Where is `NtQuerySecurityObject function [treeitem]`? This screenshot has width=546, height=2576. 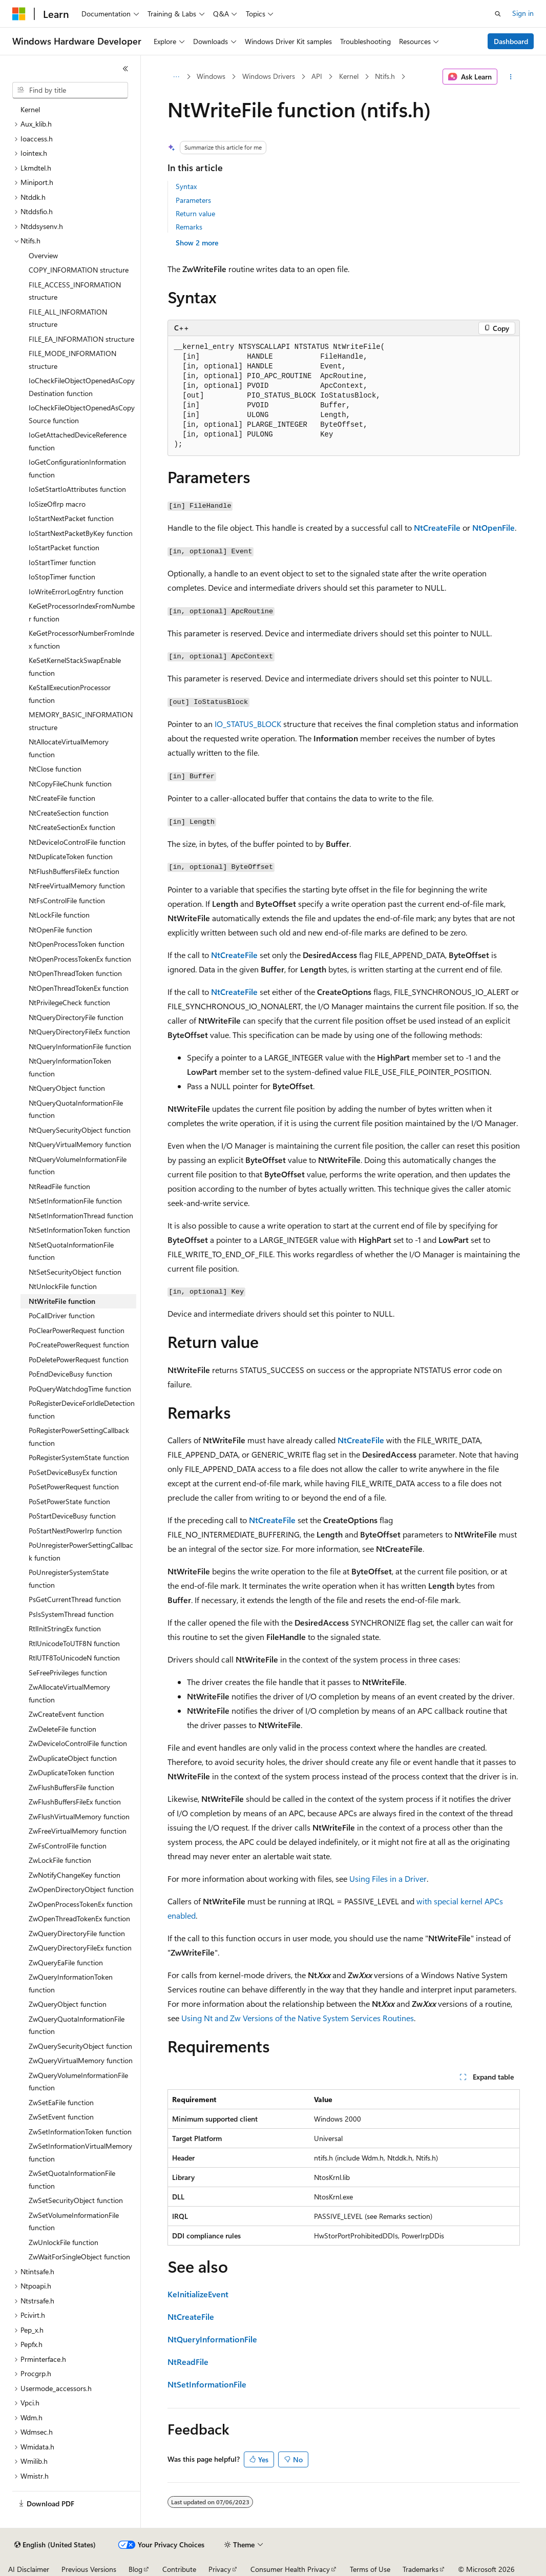
NtQuerySecurityObject function [treeitem] is located at coordinates (80, 1130).